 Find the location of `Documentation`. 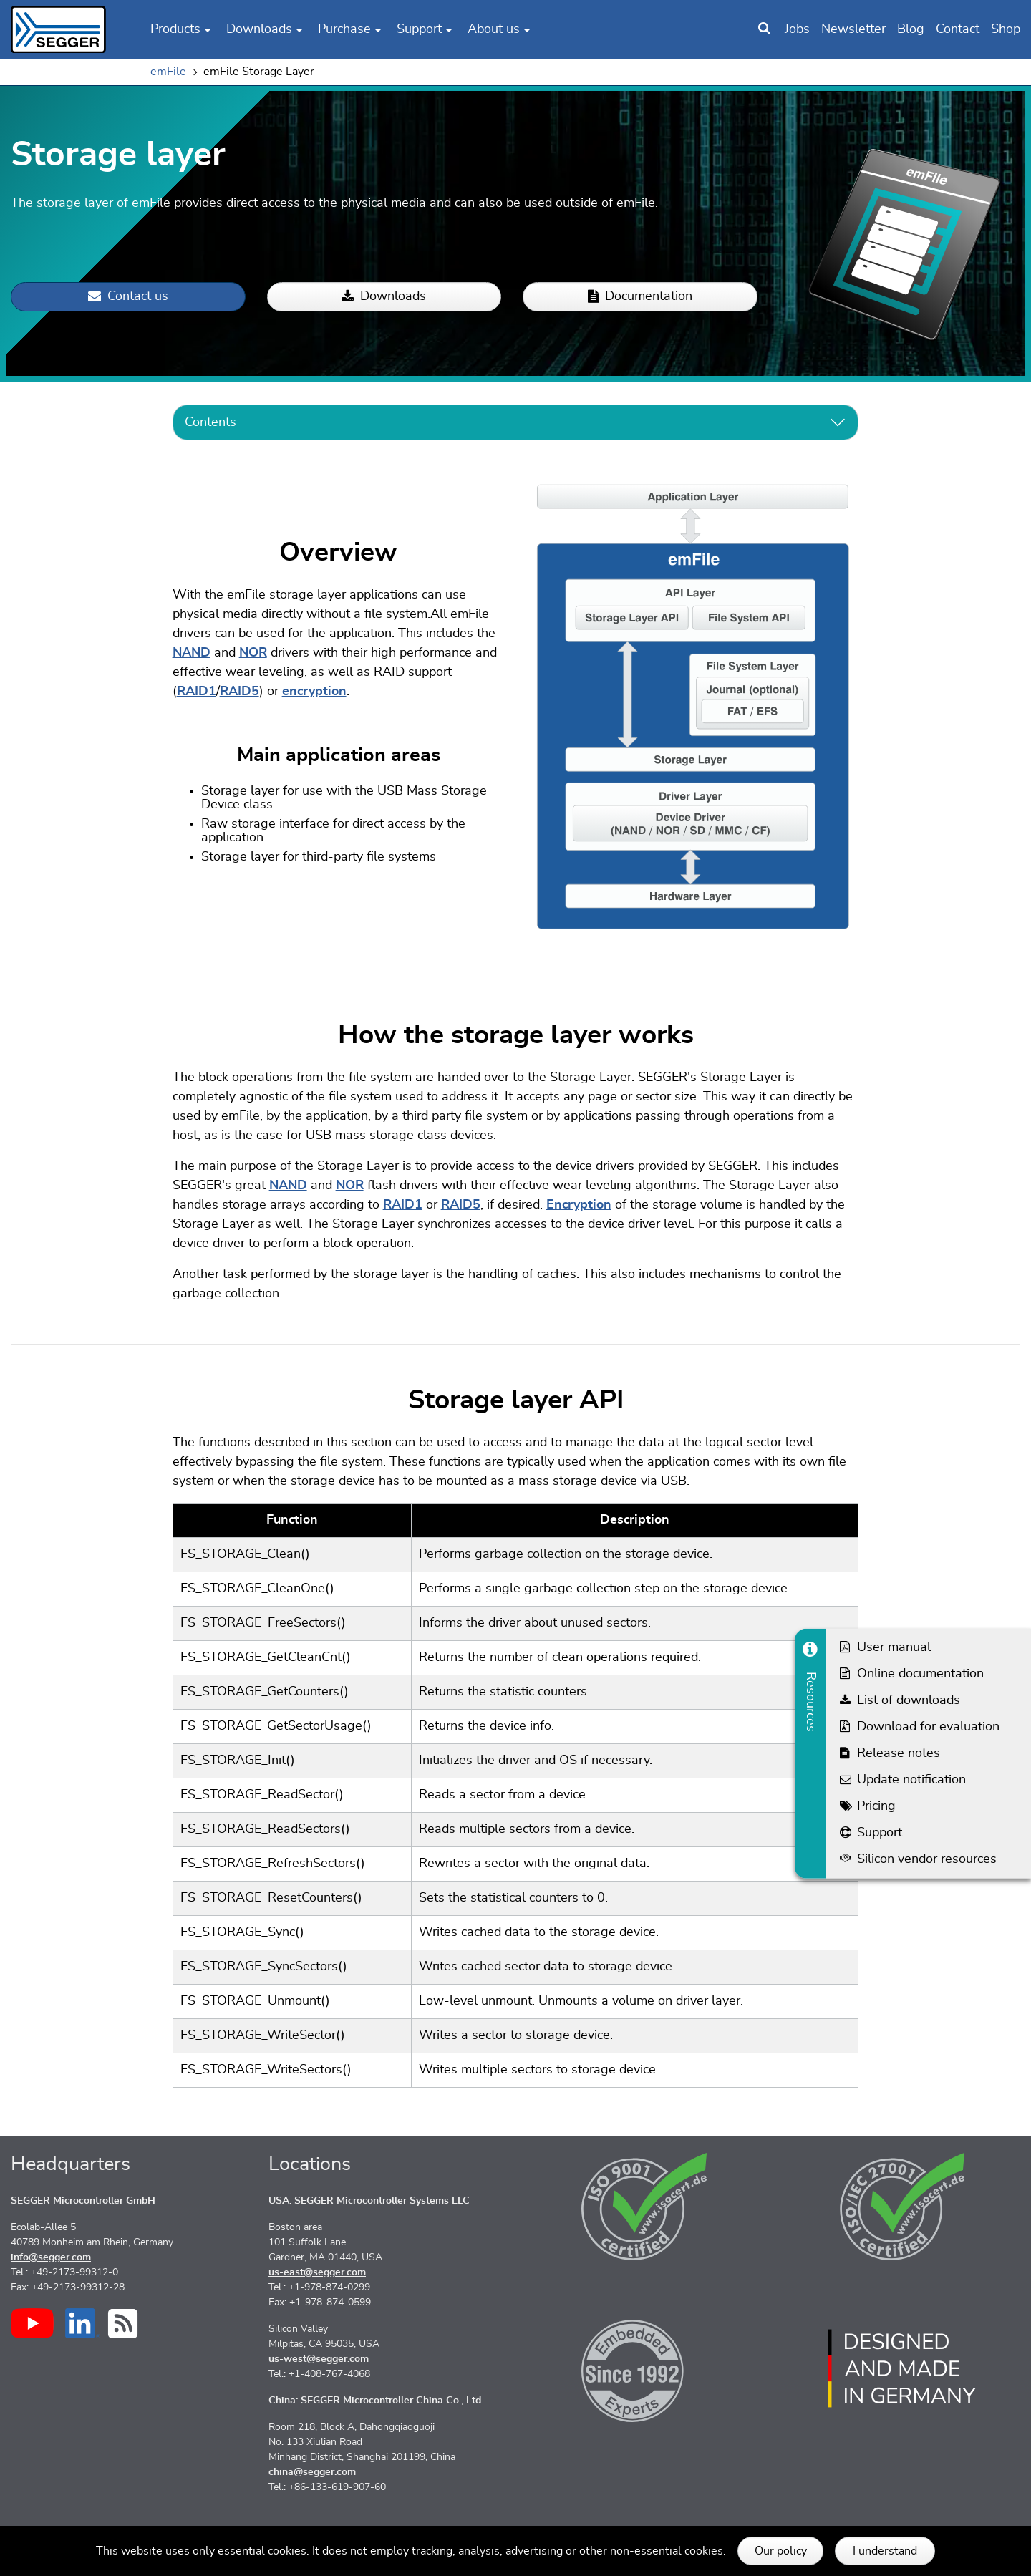

Documentation is located at coordinates (640, 297).